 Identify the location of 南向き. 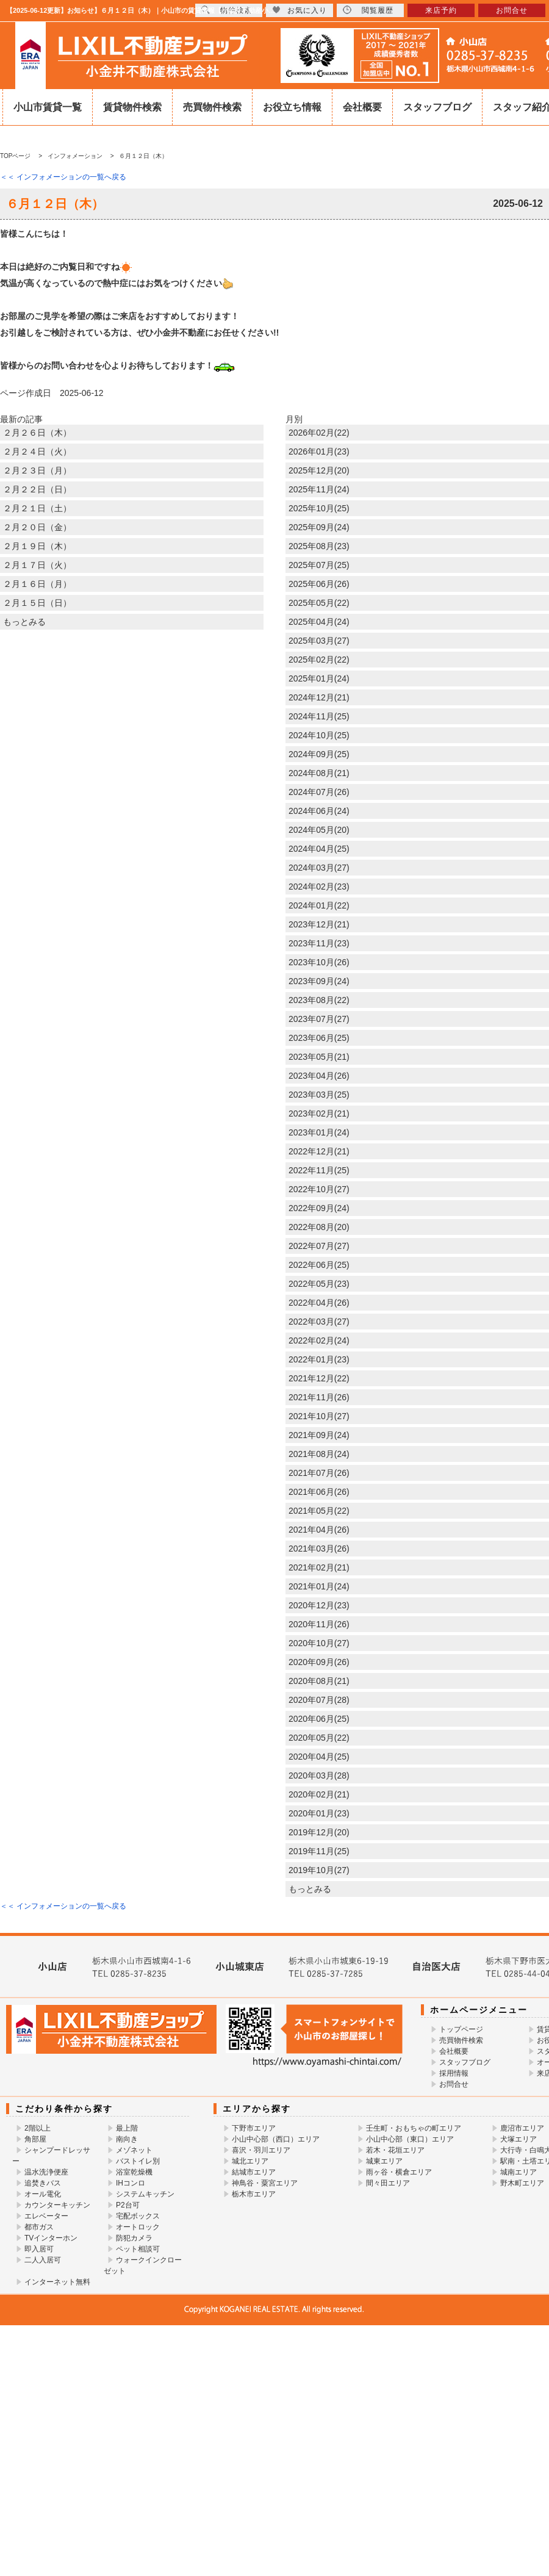
(127, 2139).